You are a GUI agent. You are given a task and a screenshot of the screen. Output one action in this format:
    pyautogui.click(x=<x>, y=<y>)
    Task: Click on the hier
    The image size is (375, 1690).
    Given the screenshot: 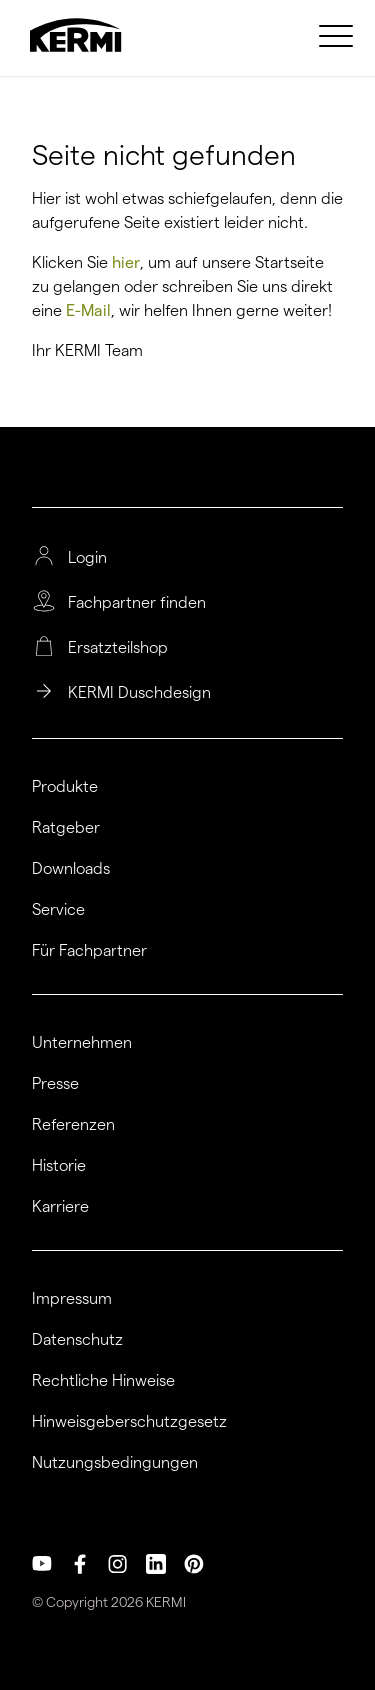 What is the action you would take?
    pyautogui.click(x=126, y=262)
    